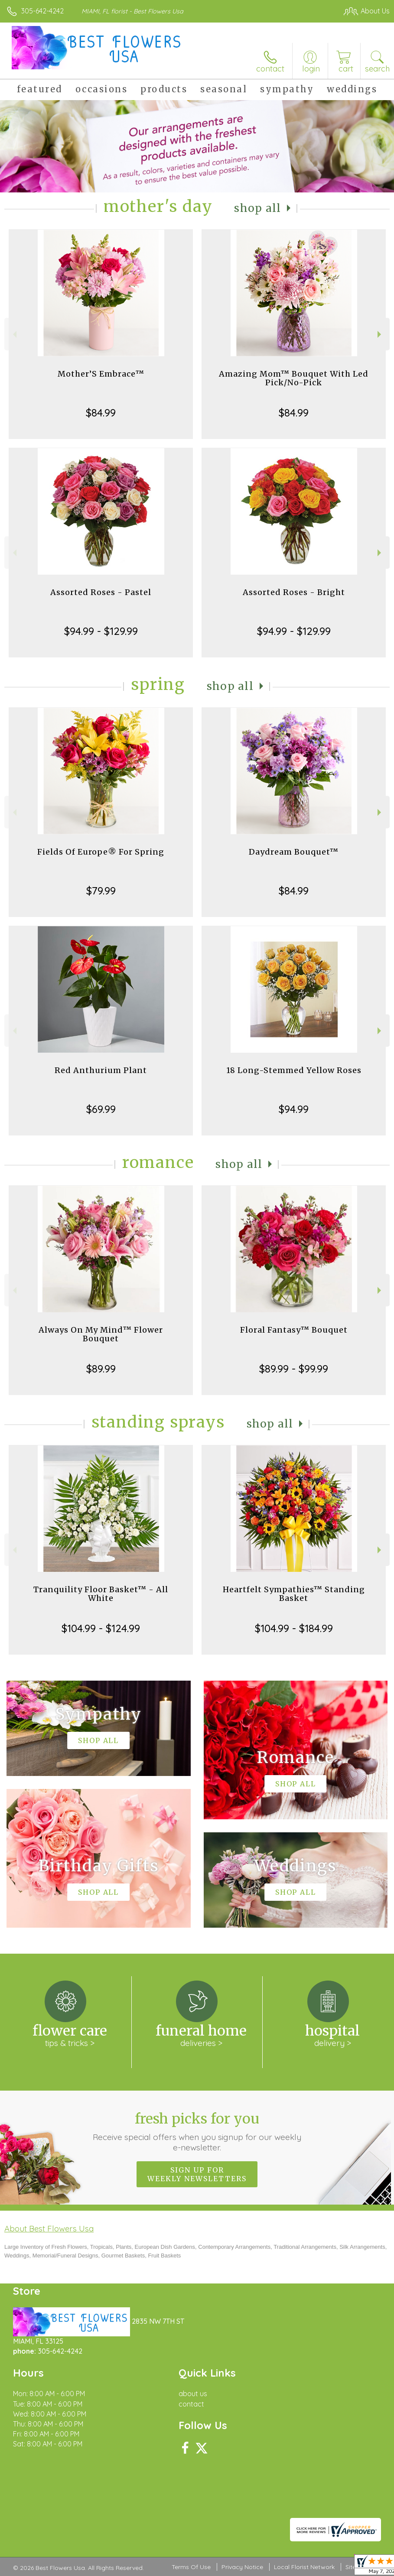 The height and width of the screenshot is (2576, 394). I want to click on Amazing Mom™ Bouquet With Led Pick/No-Pick, so click(293, 378).